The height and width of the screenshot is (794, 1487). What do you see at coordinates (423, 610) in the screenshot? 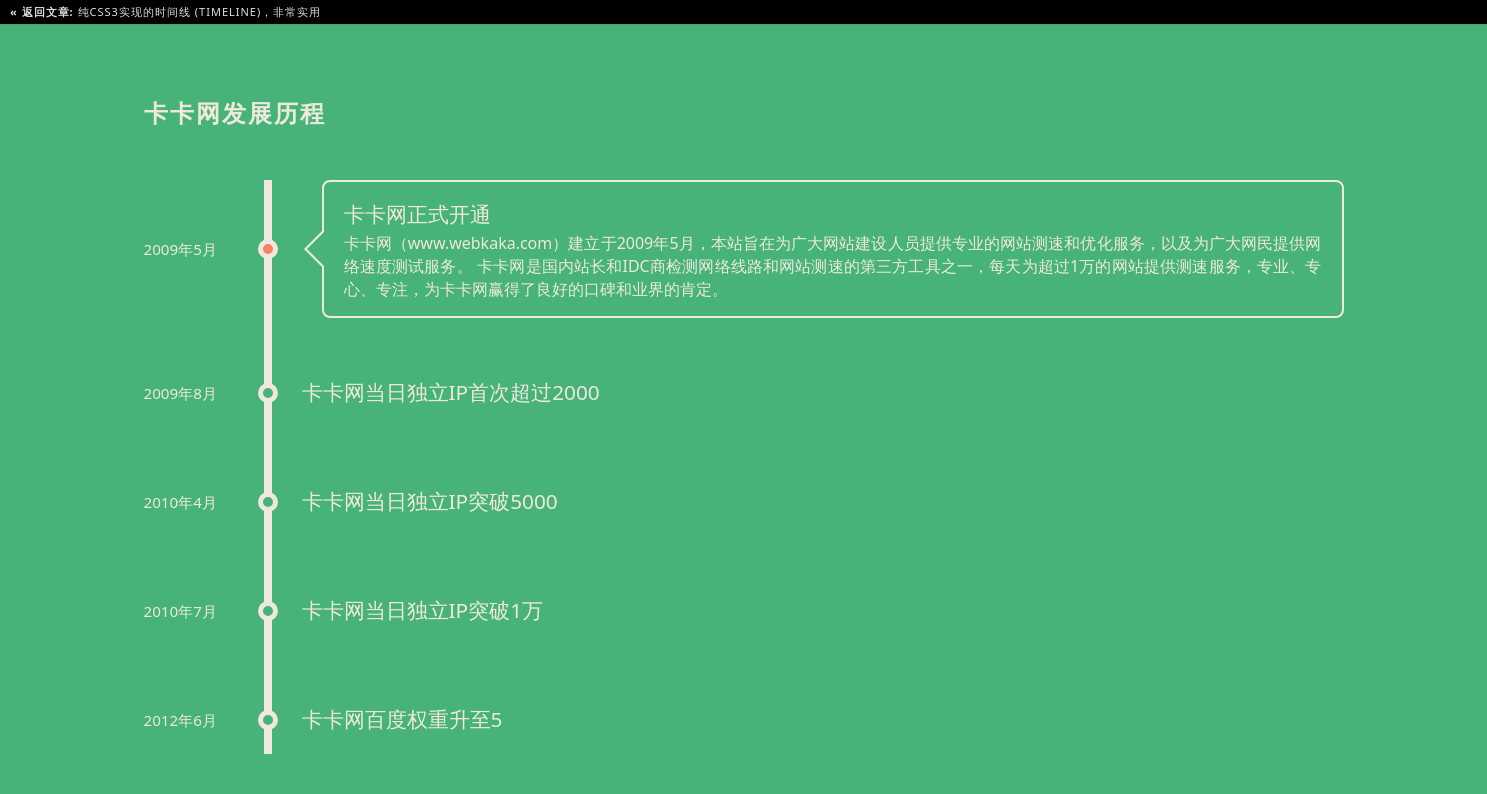
I see `卡卡网当日独立IP突破1万` at bounding box center [423, 610].